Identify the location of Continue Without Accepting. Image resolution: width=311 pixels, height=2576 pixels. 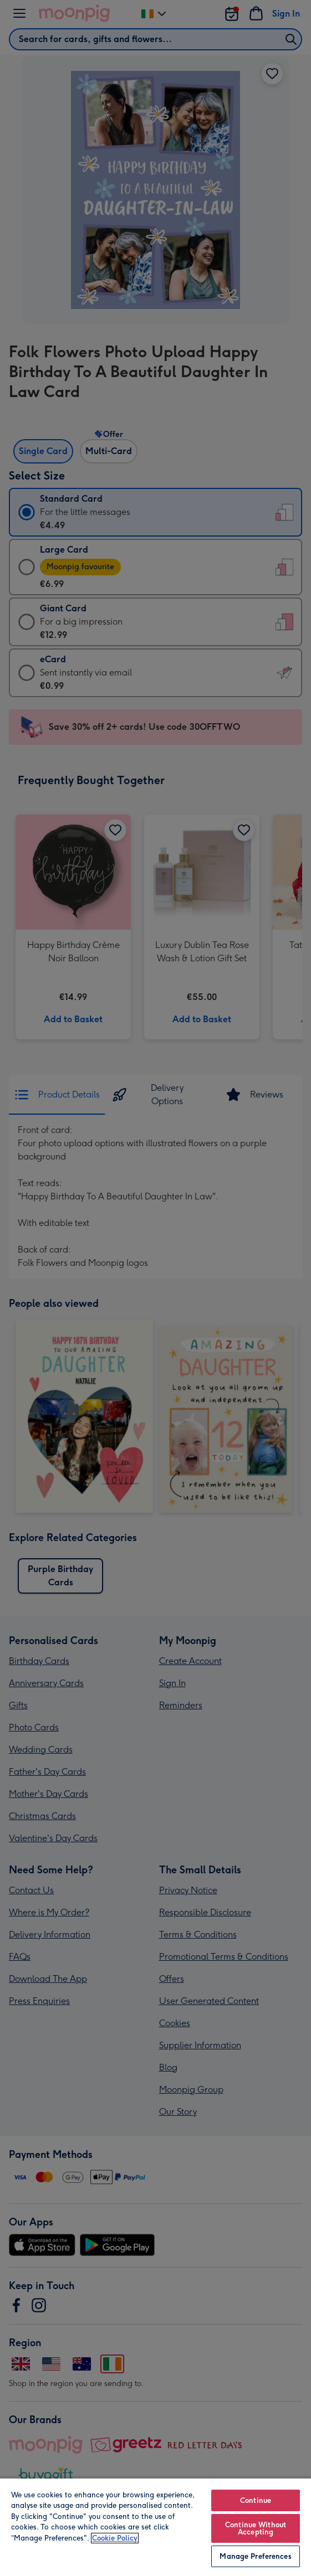
(255, 2528).